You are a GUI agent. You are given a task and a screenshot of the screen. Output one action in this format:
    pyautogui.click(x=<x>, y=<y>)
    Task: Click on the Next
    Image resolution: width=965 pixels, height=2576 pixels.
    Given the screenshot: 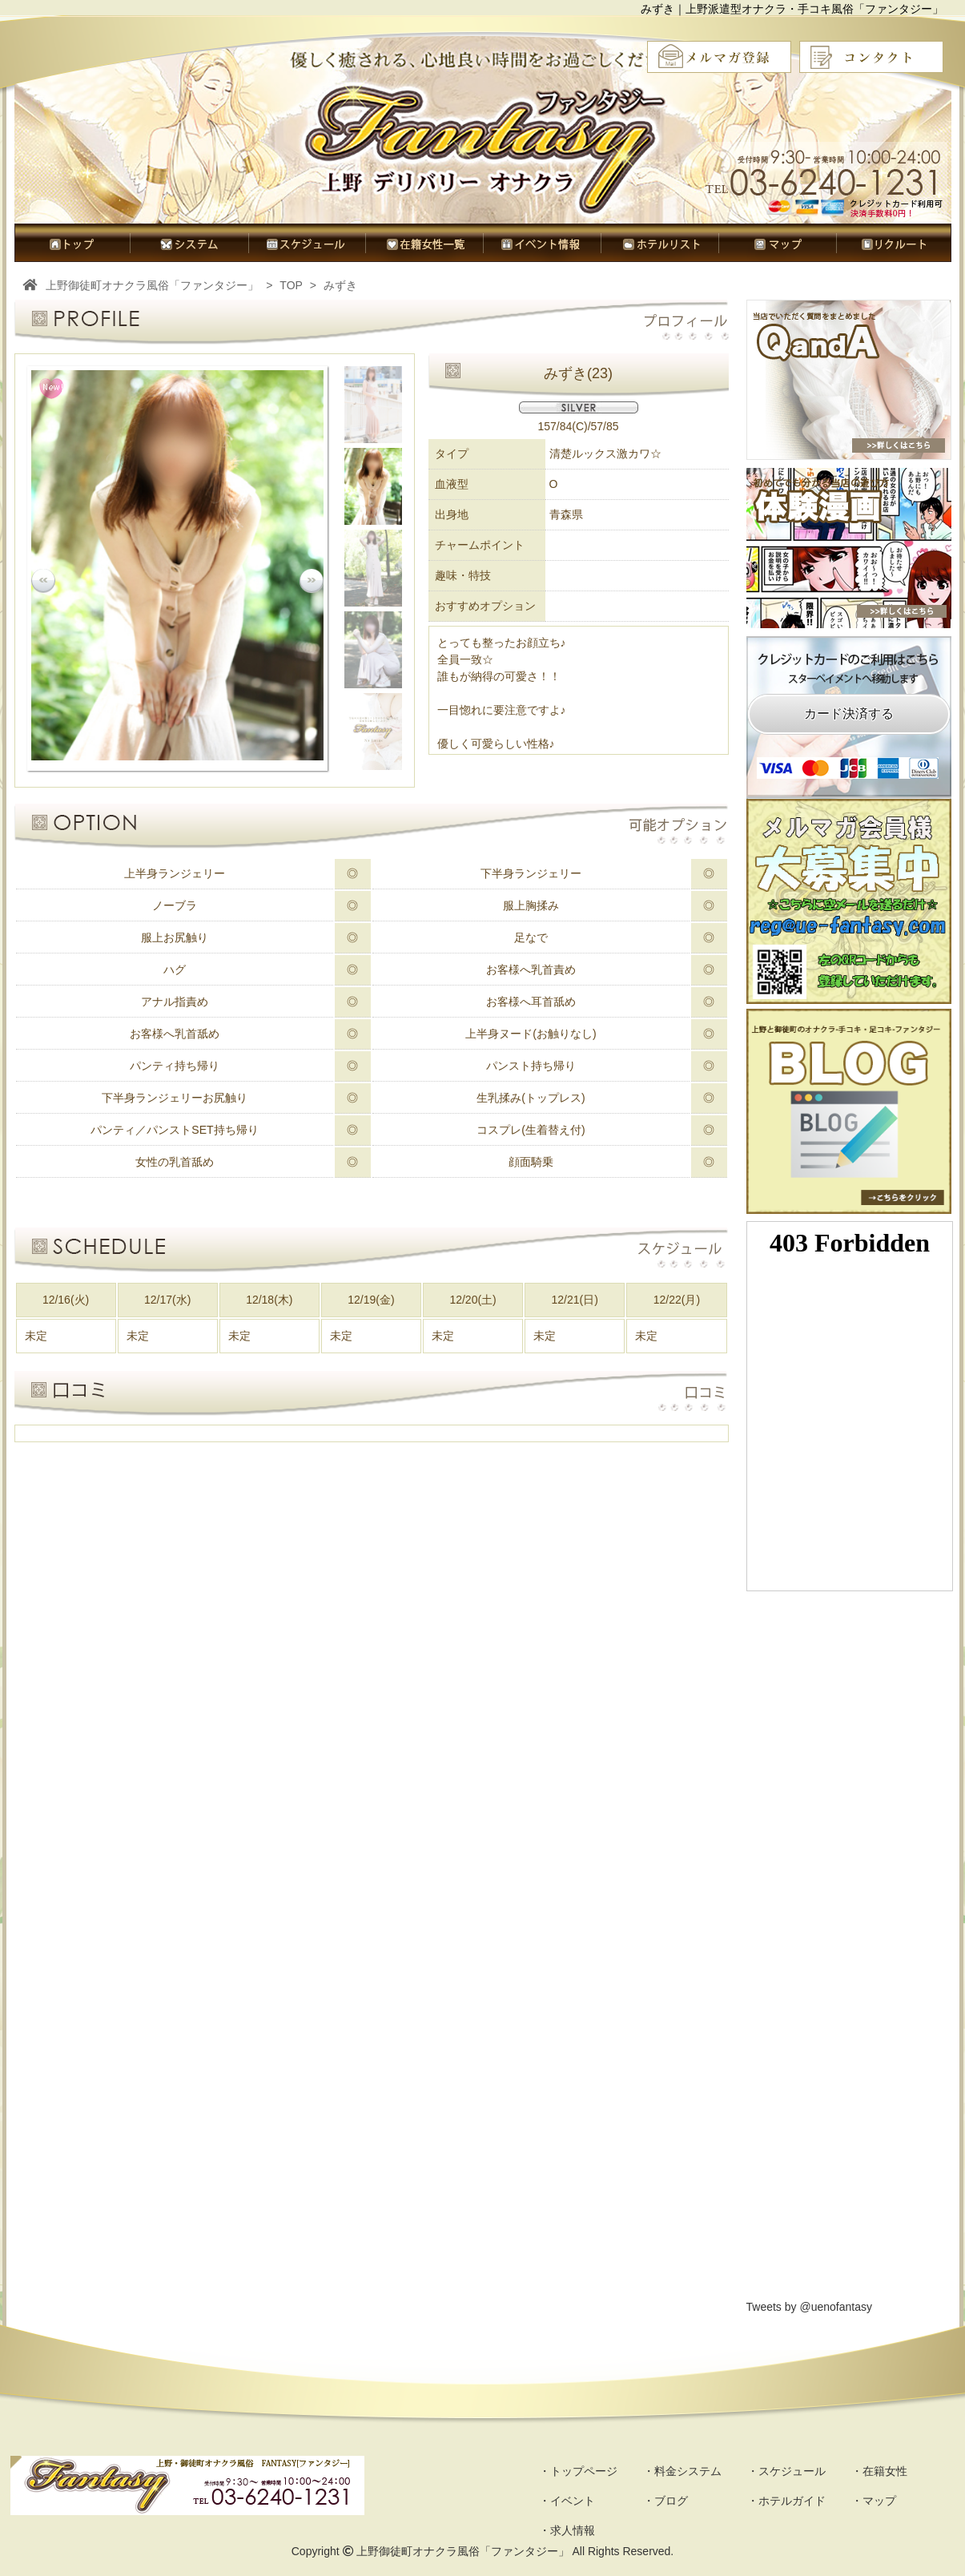 What is the action you would take?
    pyautogui.click(x=312, y=581)
    